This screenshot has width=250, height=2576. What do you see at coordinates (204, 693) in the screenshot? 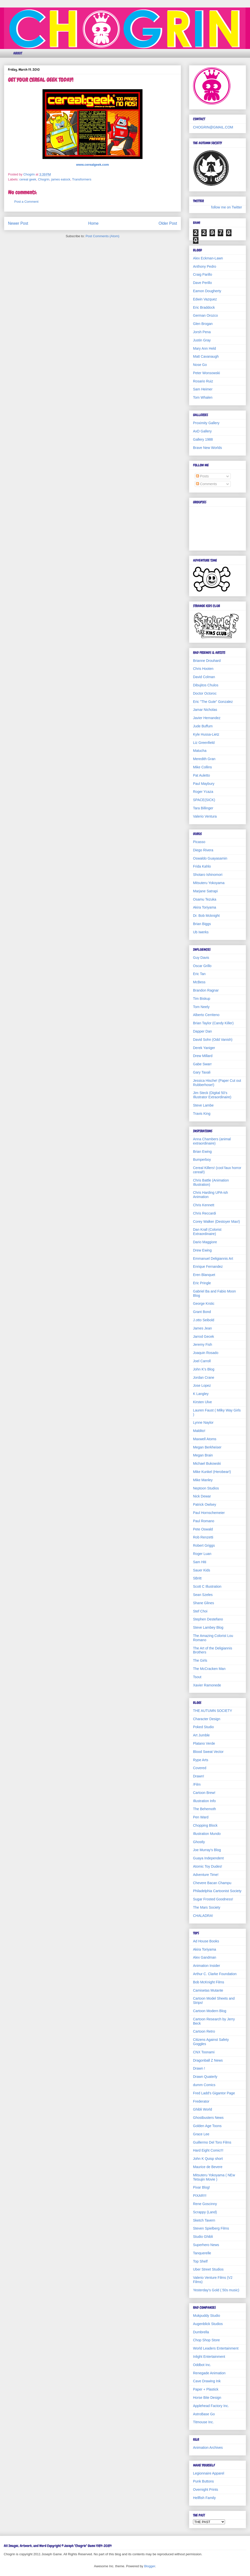
I see `Doctor Octoroc` at bounding box center [204, 693].